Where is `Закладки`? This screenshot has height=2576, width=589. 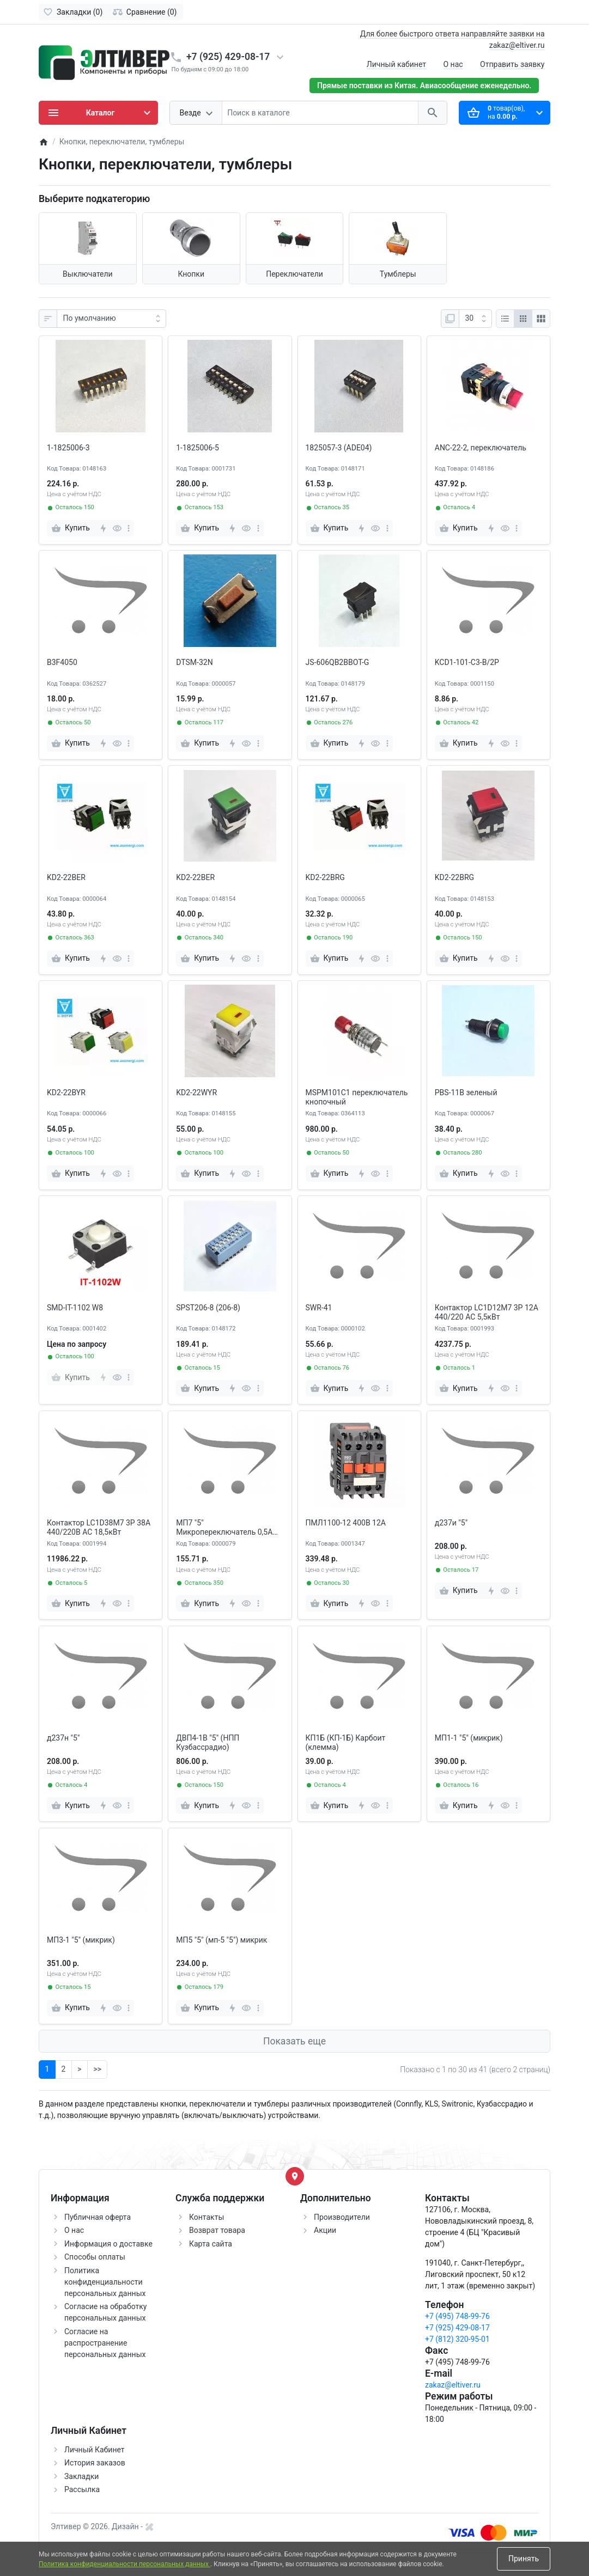
Закладки is located at coordinates (81, 2476).